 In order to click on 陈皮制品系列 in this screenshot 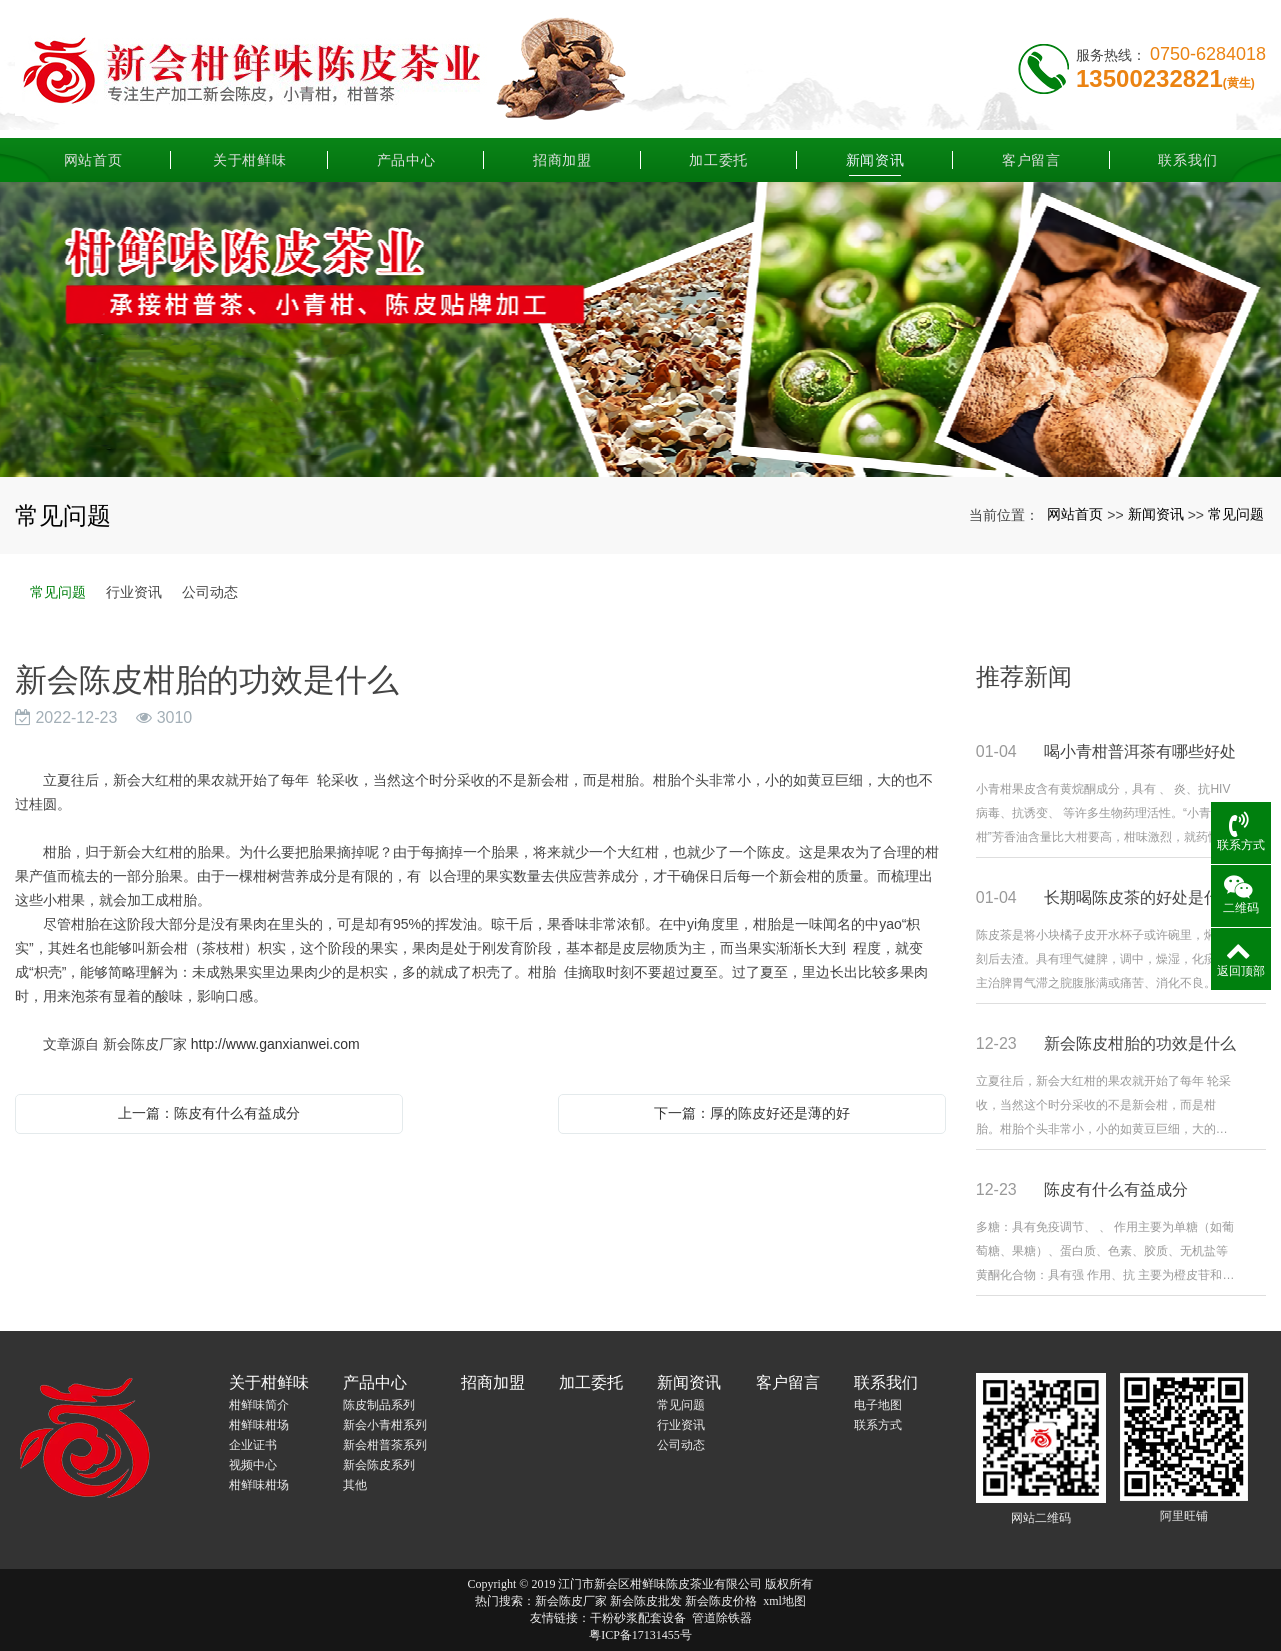, I will do `click(379, 1405)`.